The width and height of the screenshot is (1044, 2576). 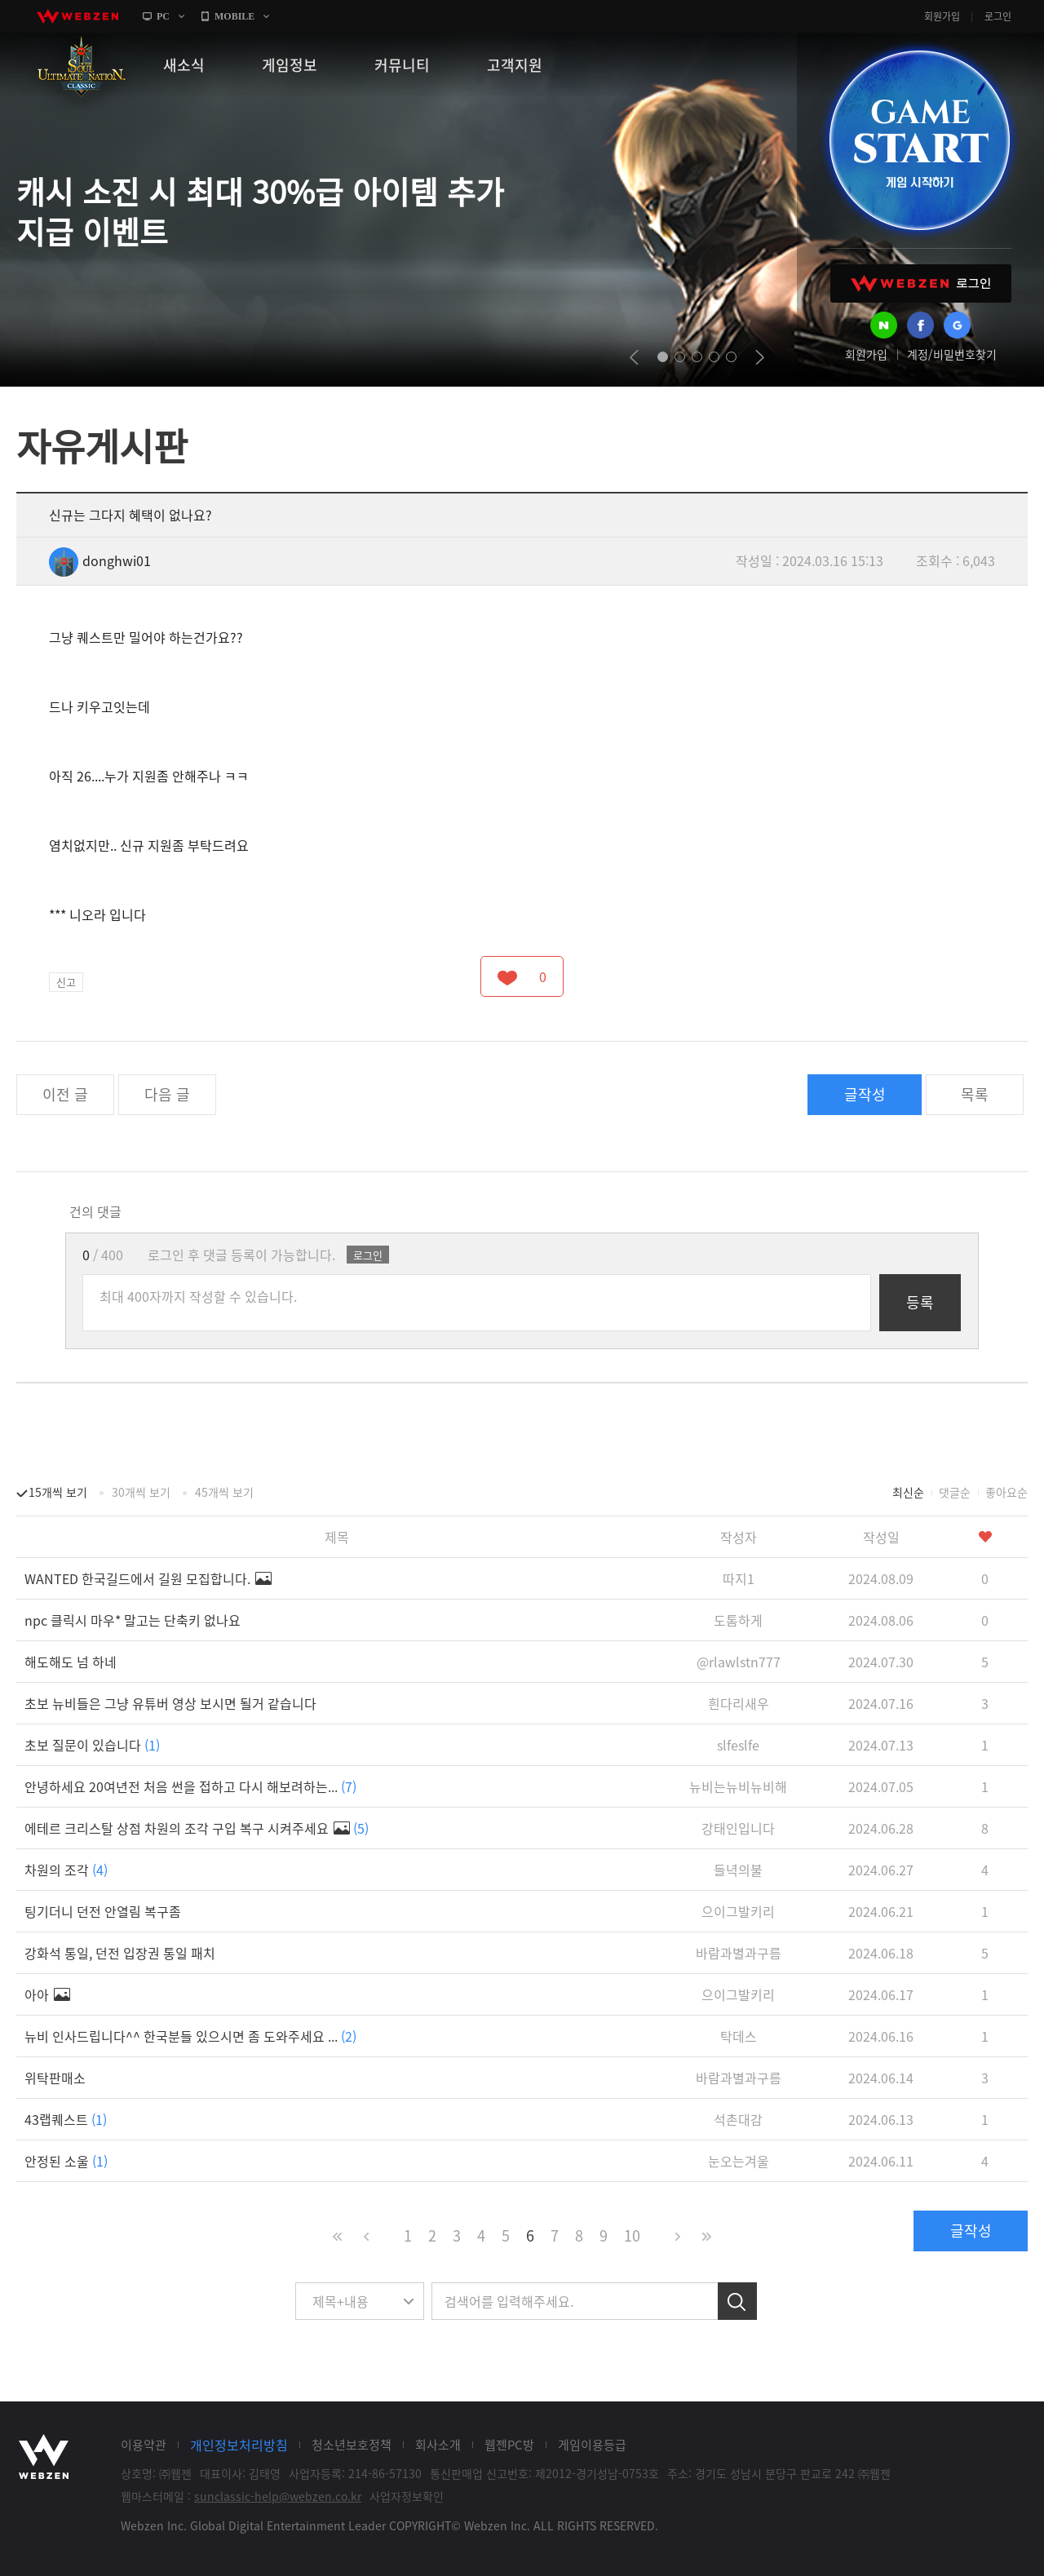 I want to click on 계정/비밀번호찾기, so click(x=952, y=354).